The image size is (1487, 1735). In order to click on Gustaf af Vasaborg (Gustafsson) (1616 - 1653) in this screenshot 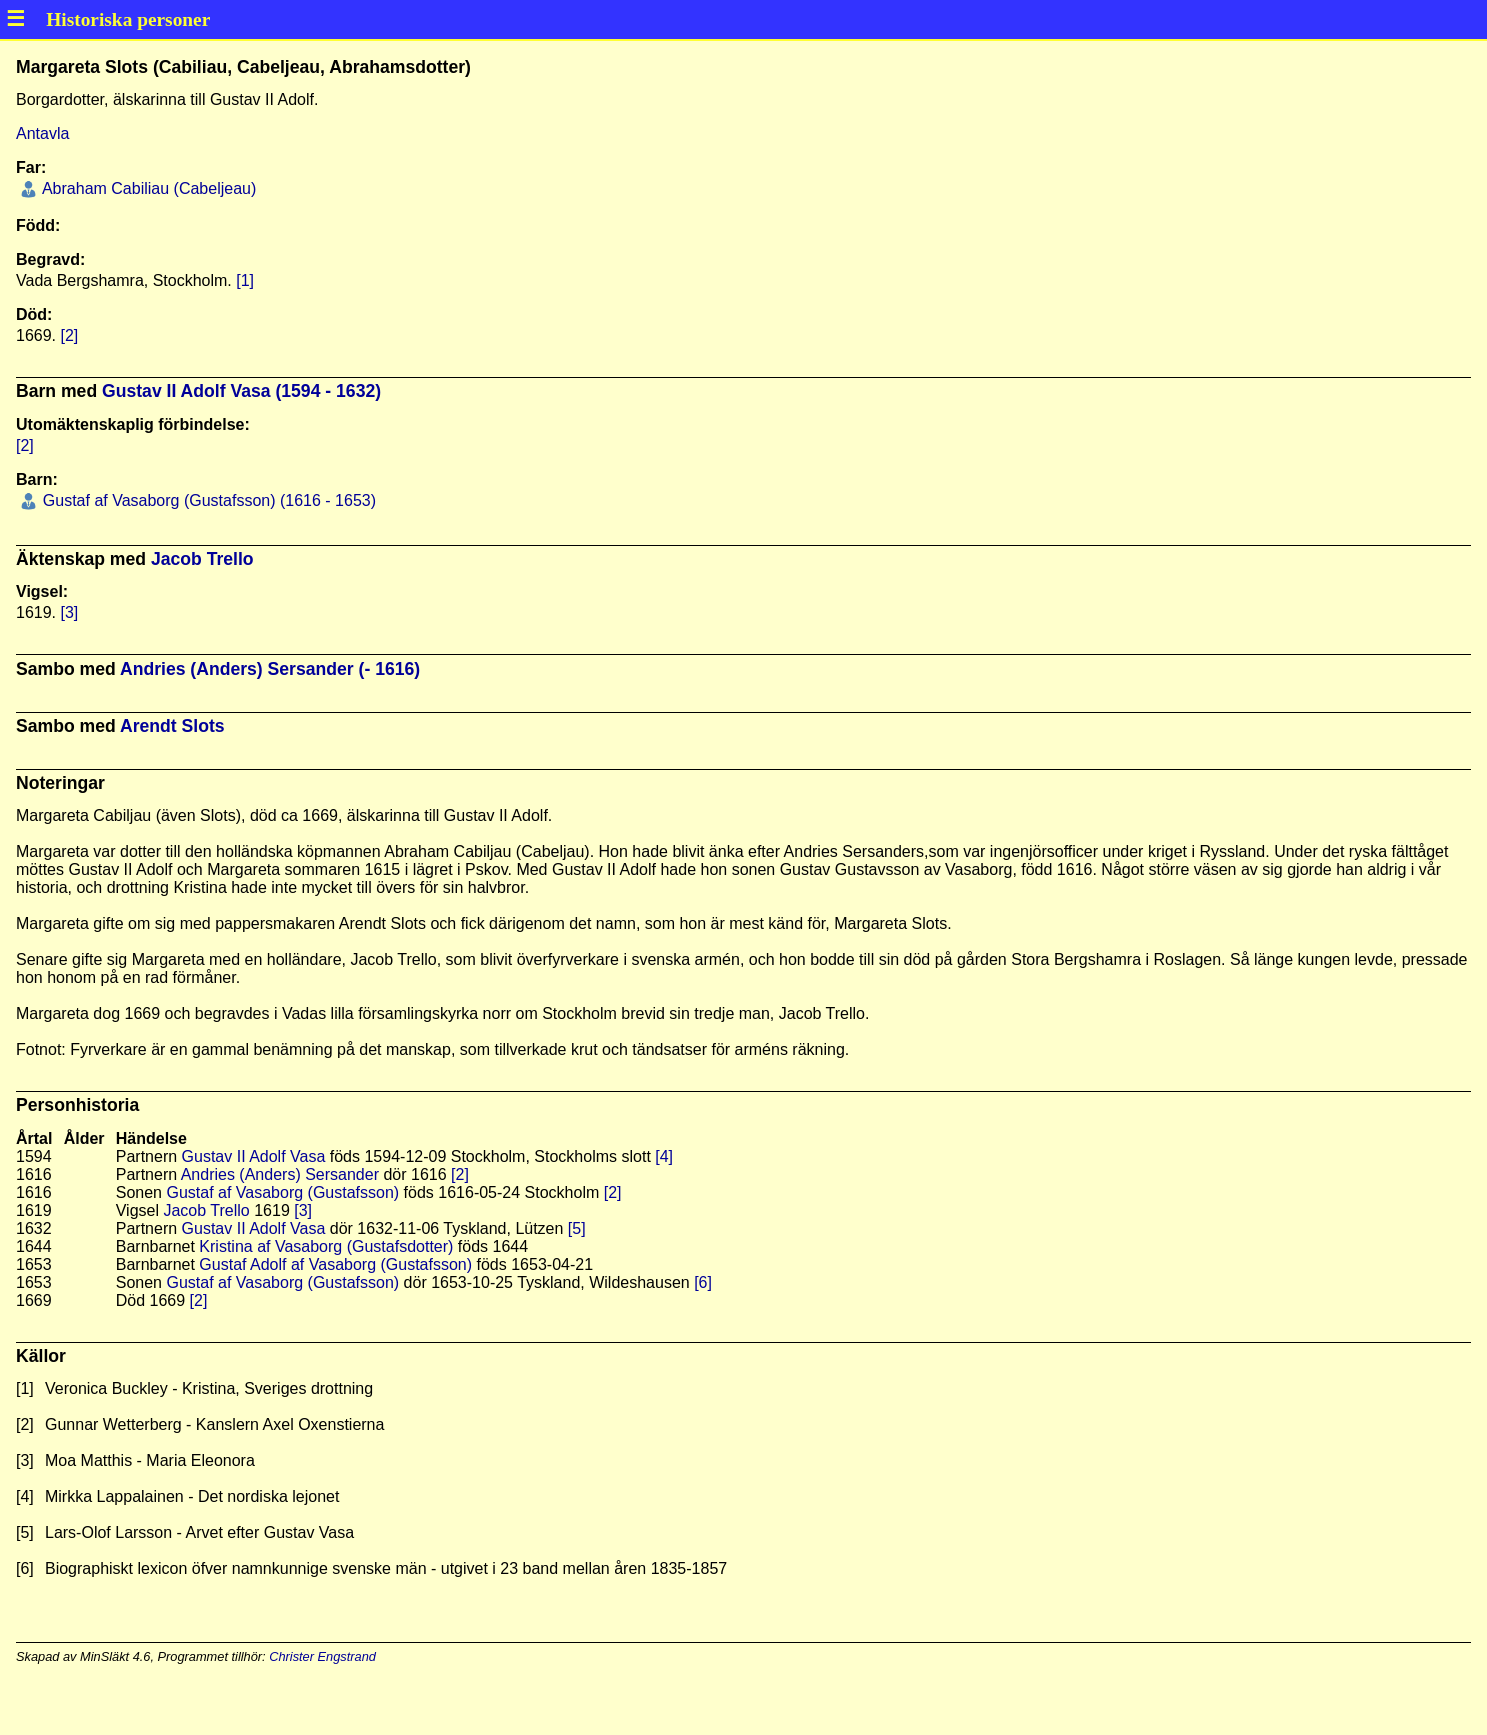, I will do `click(207, 500)`.